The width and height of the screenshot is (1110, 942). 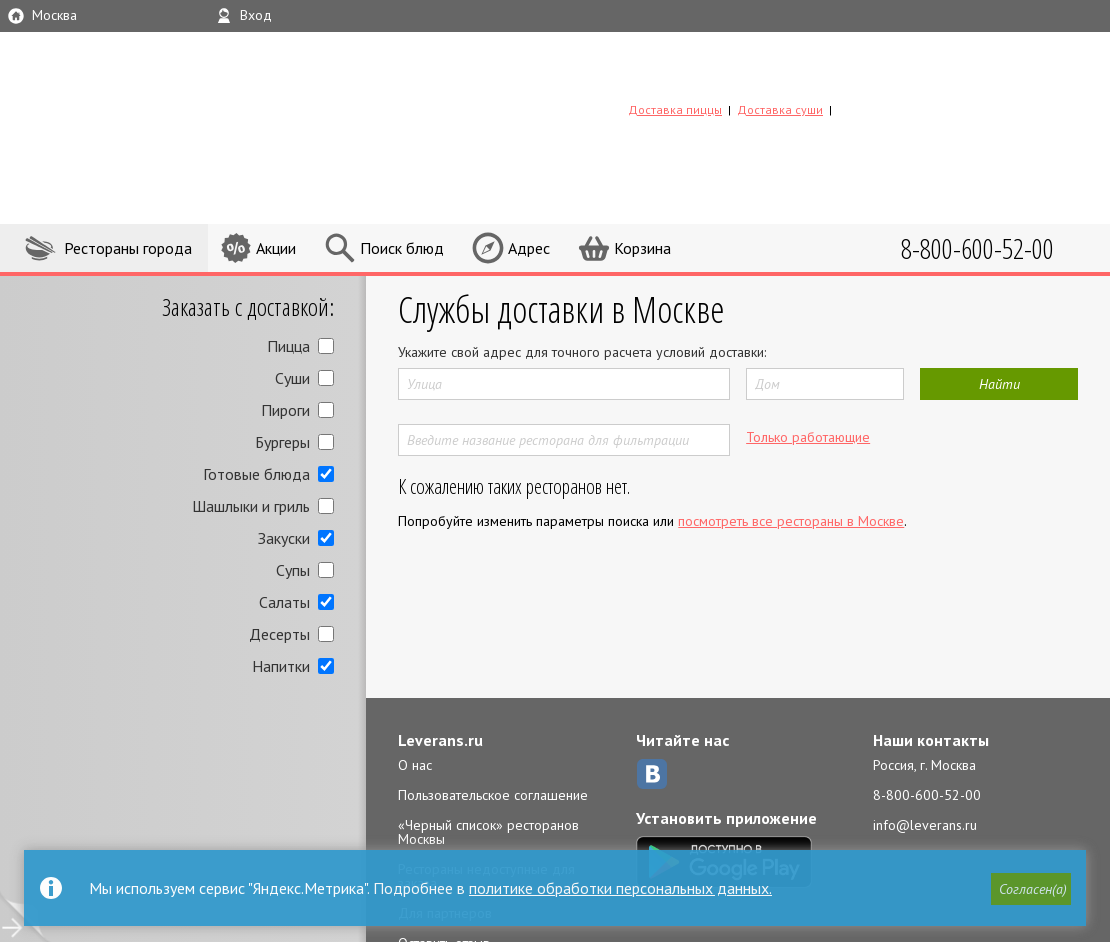 What do you see at coordinates (808, 437) in the screenshot?
I see `Только работающие` at bounding box center [808, 437].